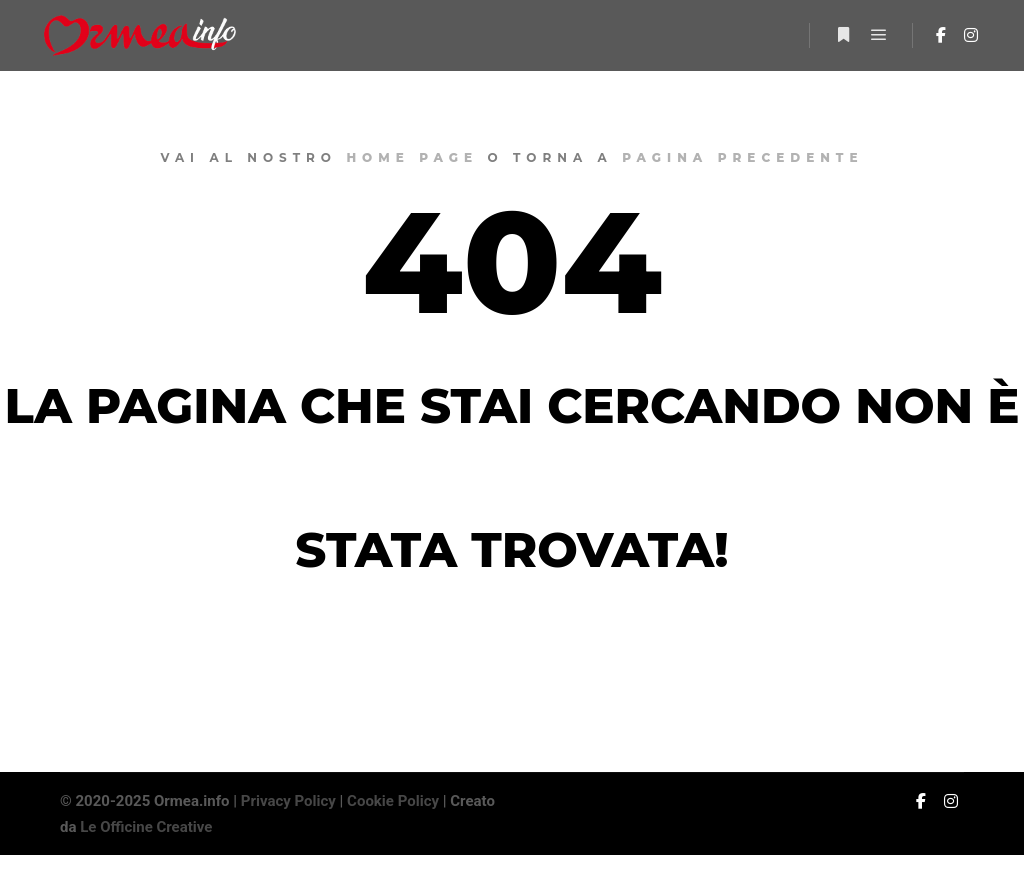  I want to click on Le Officine Creative, so click(146, 827).